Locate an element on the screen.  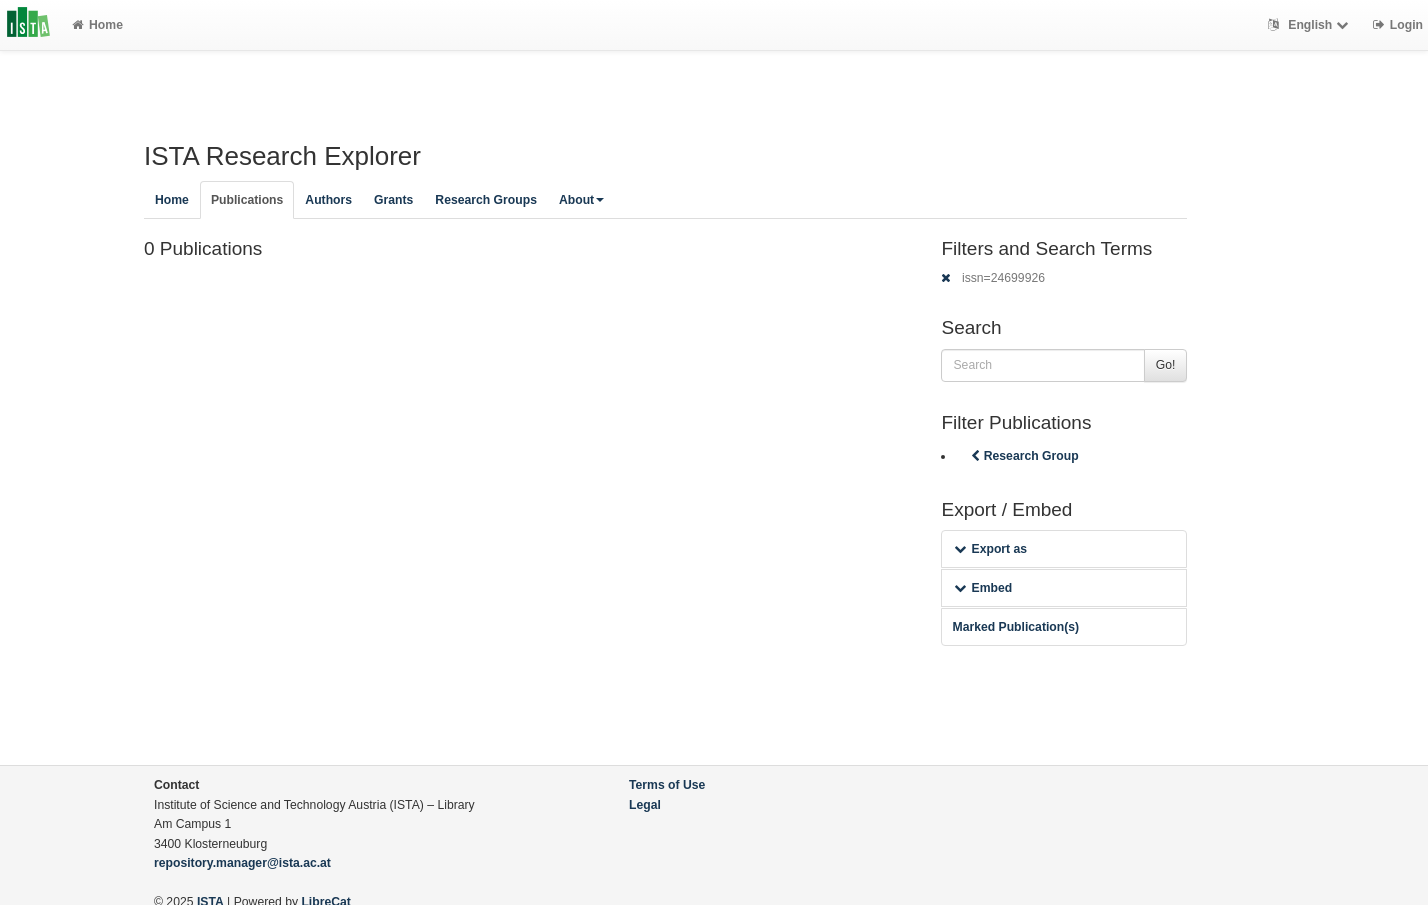
Authors is located at coordinates (328, 200).